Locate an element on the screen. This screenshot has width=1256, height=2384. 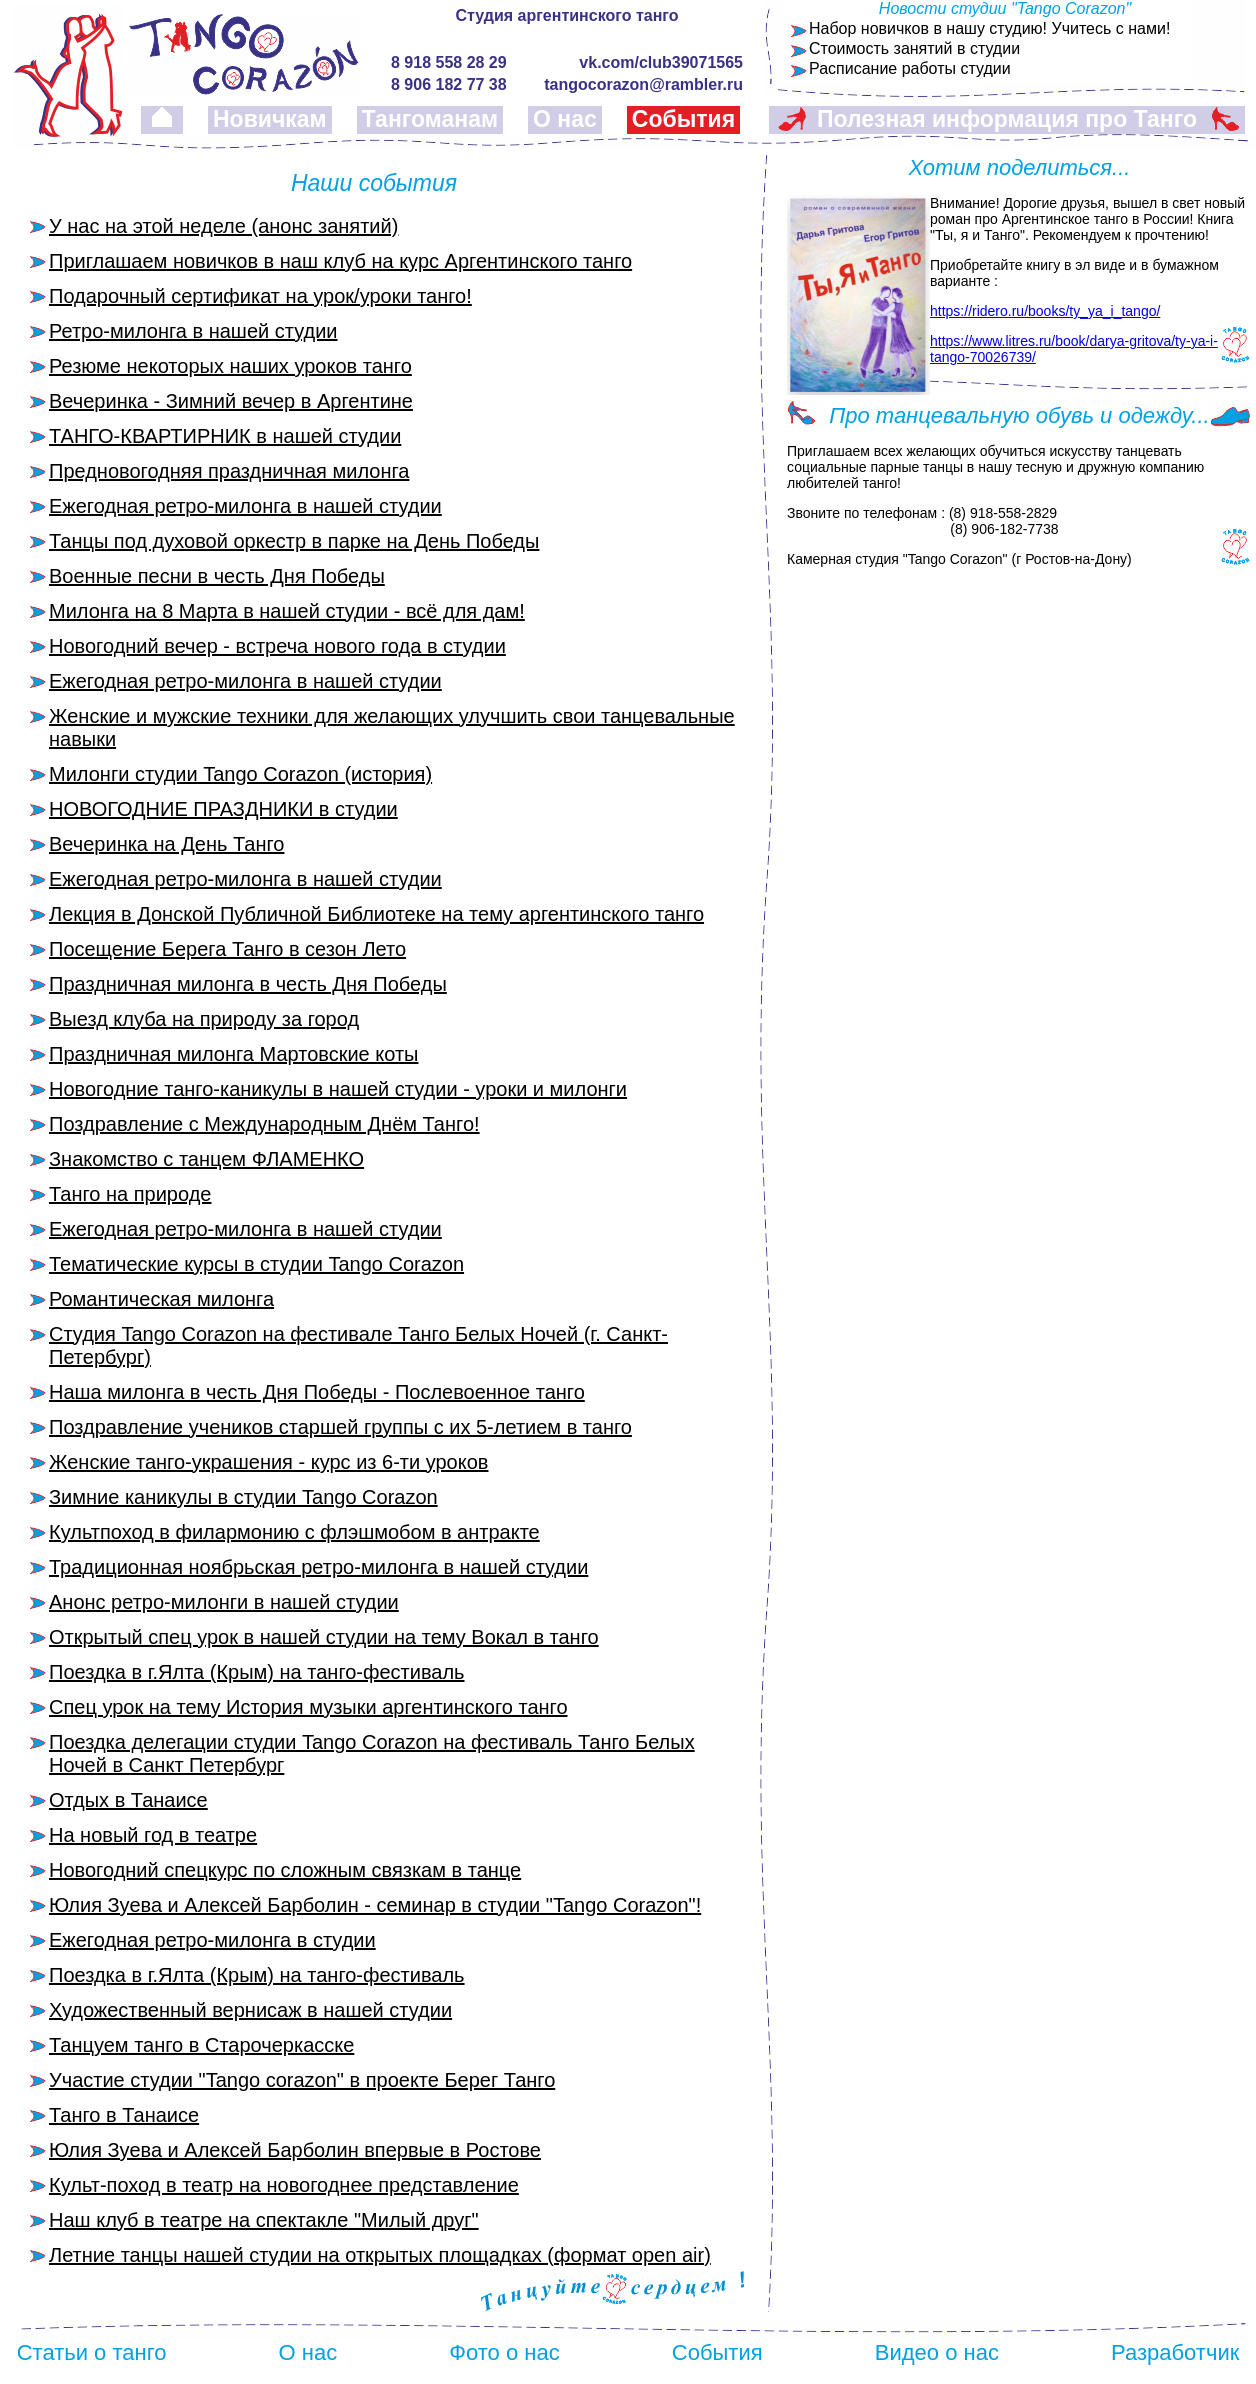
vk.com/club39071565 is located at coordinates (661, 62).